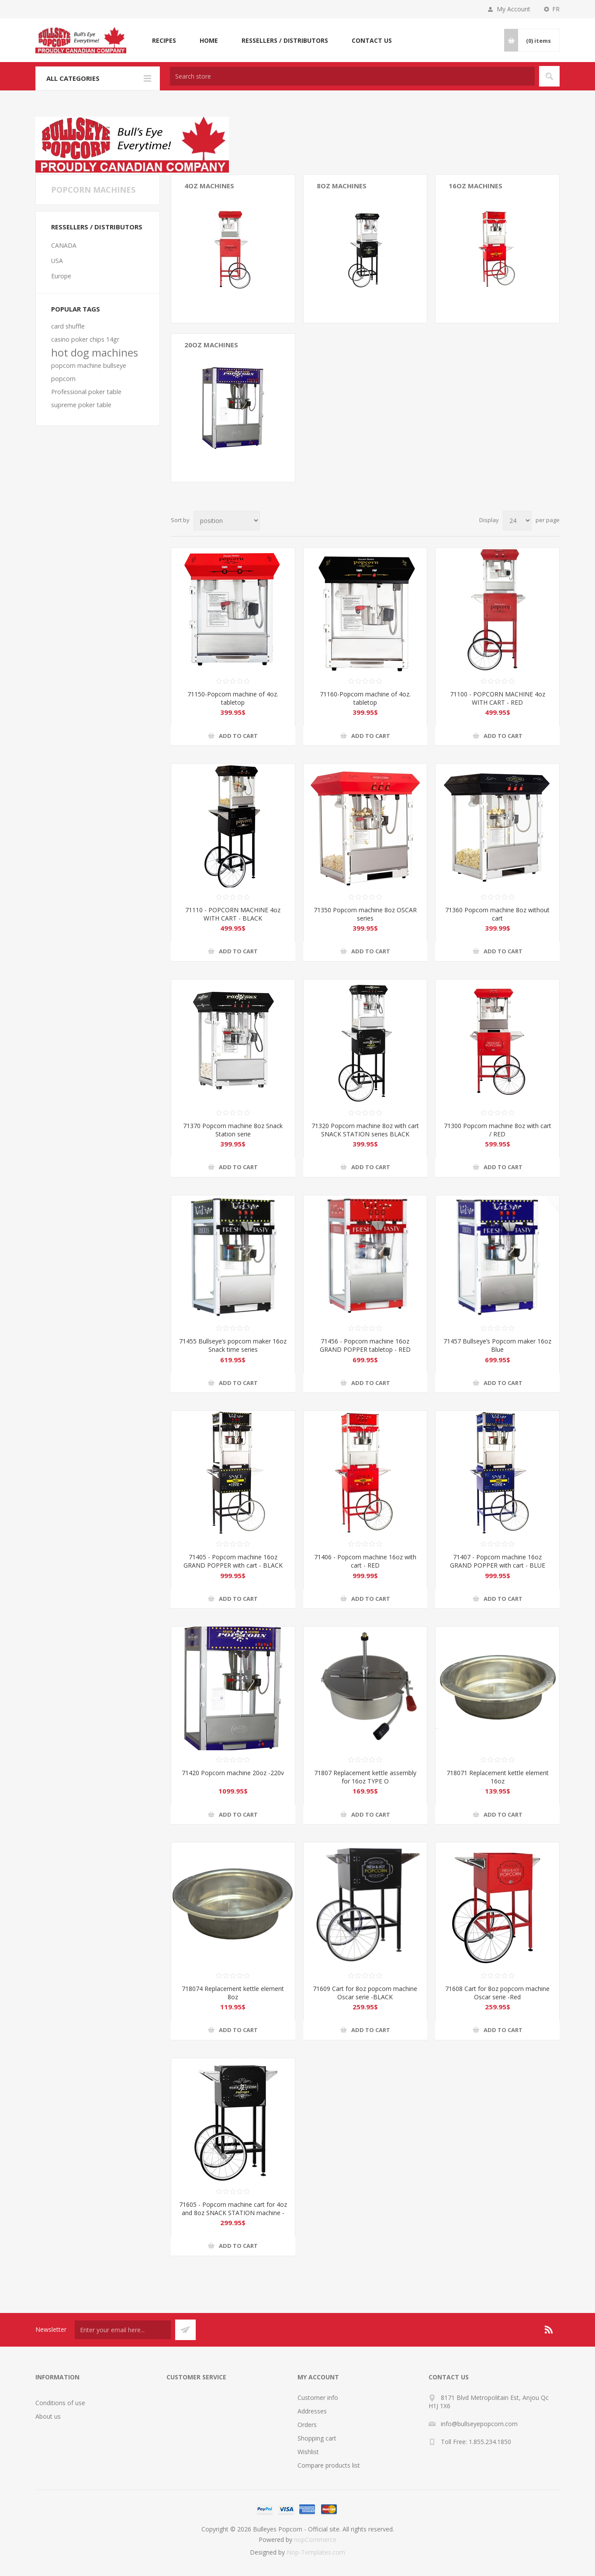 The height and width of the screenshot is (2576, 595). Describe the element at coordinates (307, 2424) in the screenshot. I see `Orders` at that location.